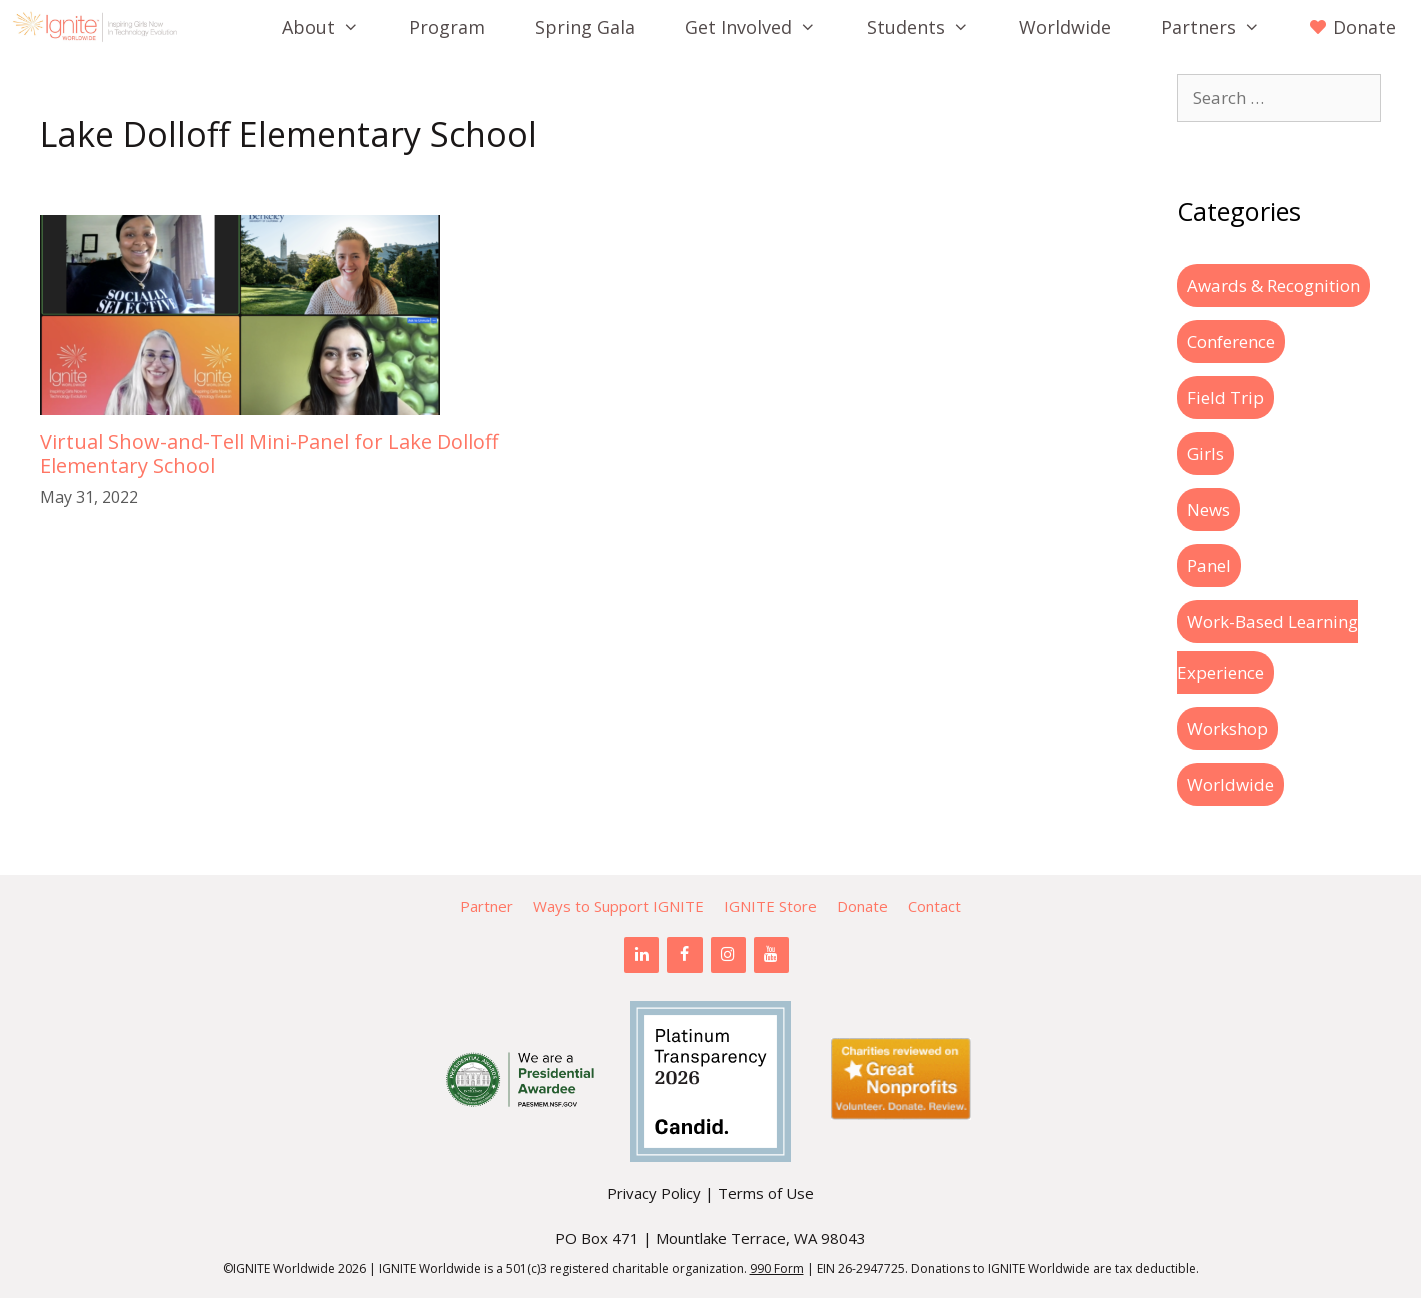 The image size is (1421, 1298). What do you see at coordinates (269, 453) in the screenshot?
I see `Virtual Show-and-Tell Mini-Panel for Lake Dolloff Elementary School` at bounding box center [269, 453].